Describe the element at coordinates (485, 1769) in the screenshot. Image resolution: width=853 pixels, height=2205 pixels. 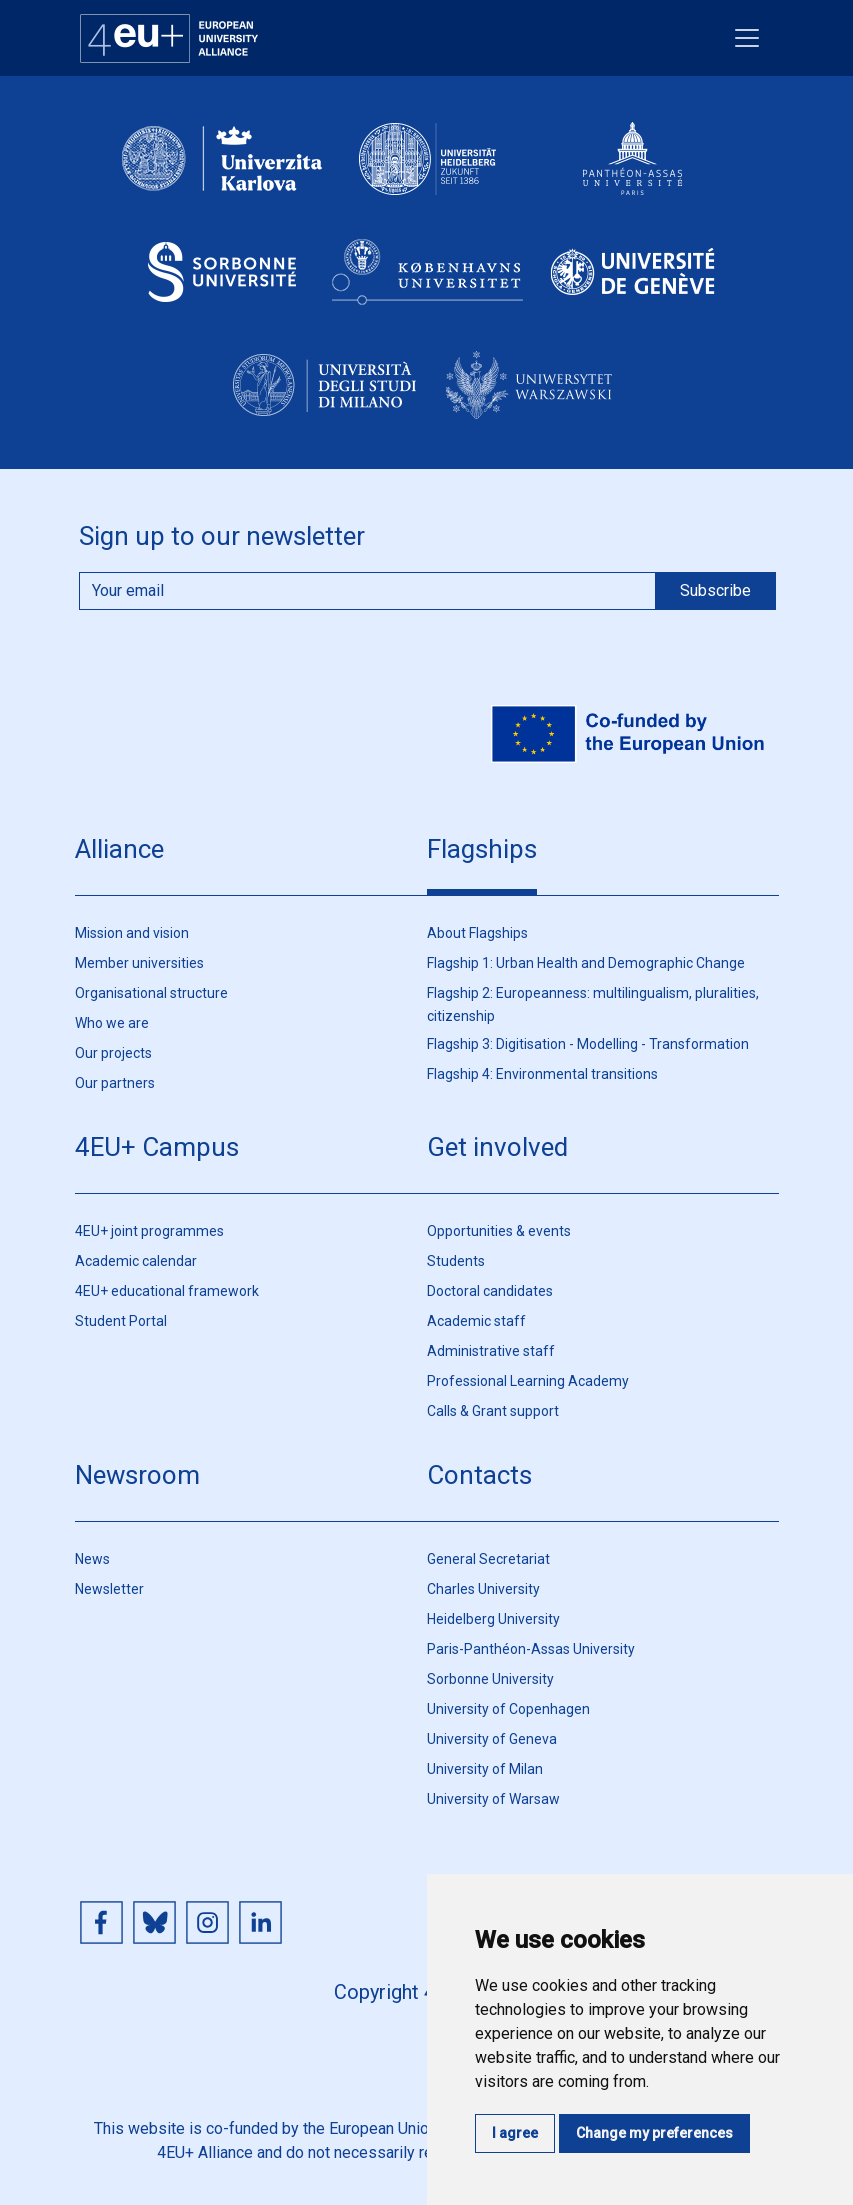
I see `University of Milan` at that location.